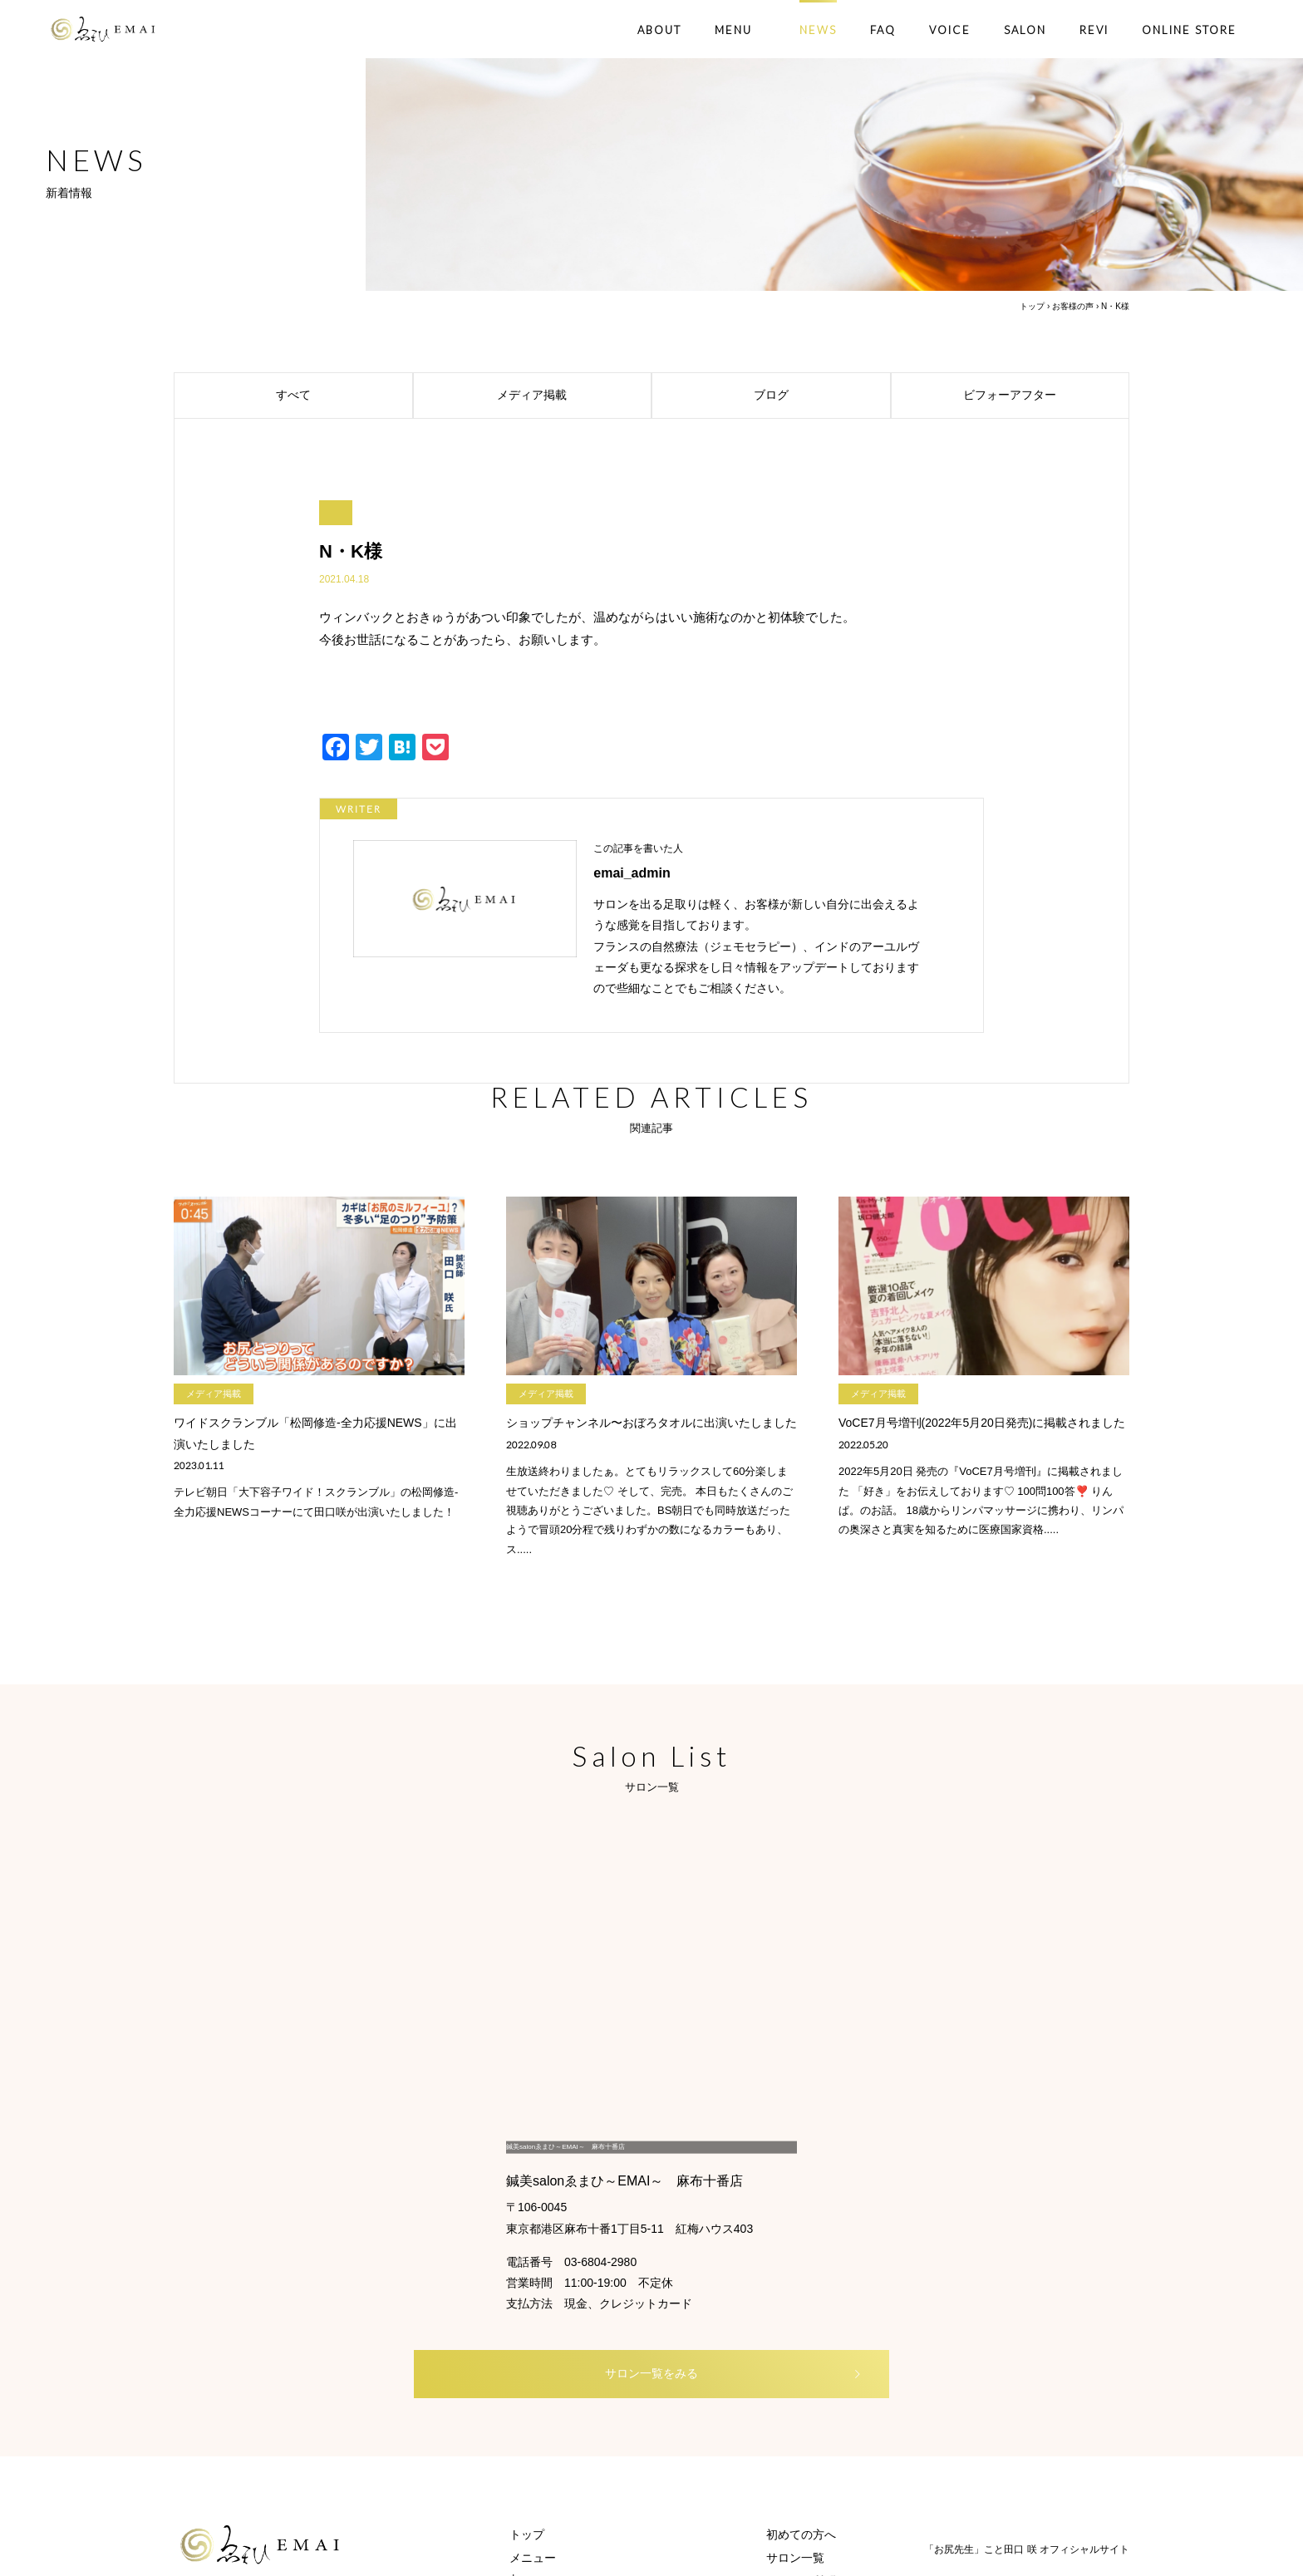  Describe the element at coordinates (818, 395) in the screenshot. I see `ブログ` at that location.